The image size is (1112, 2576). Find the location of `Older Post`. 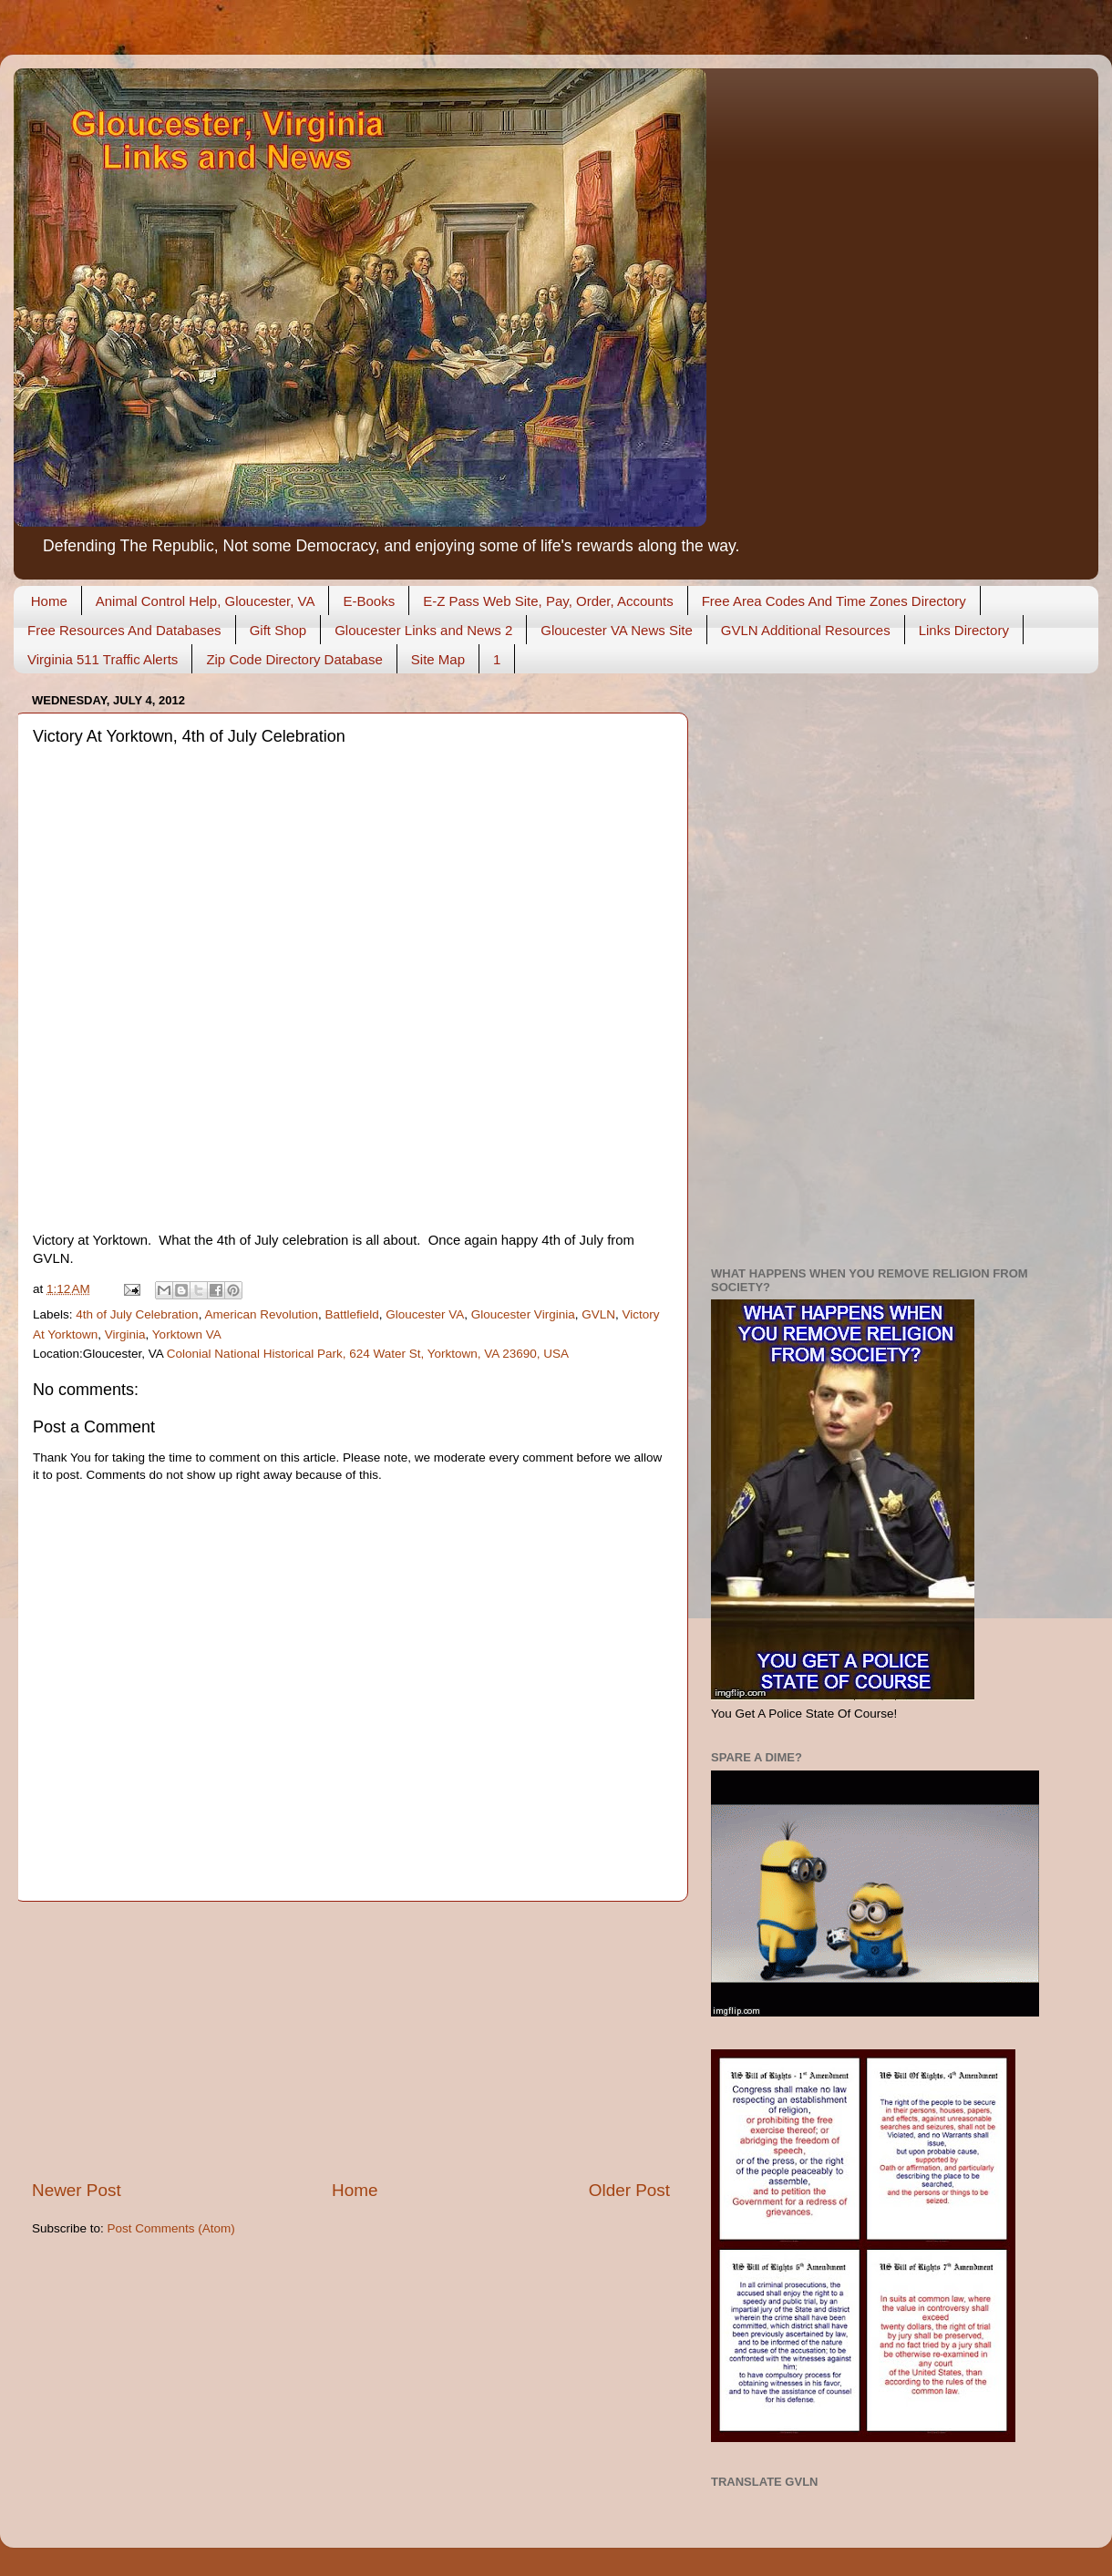

Older Post is located at coordinates (629, 2190).